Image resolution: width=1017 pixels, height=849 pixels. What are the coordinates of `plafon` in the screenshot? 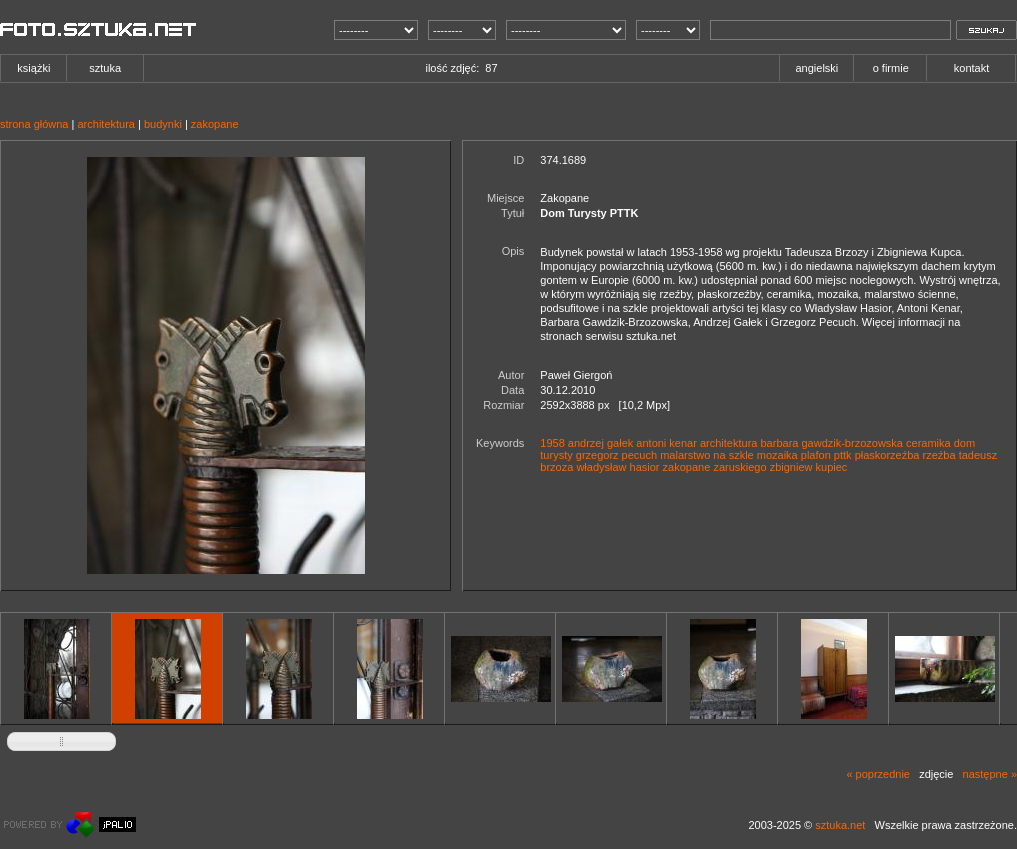 It's located at (816, 455).